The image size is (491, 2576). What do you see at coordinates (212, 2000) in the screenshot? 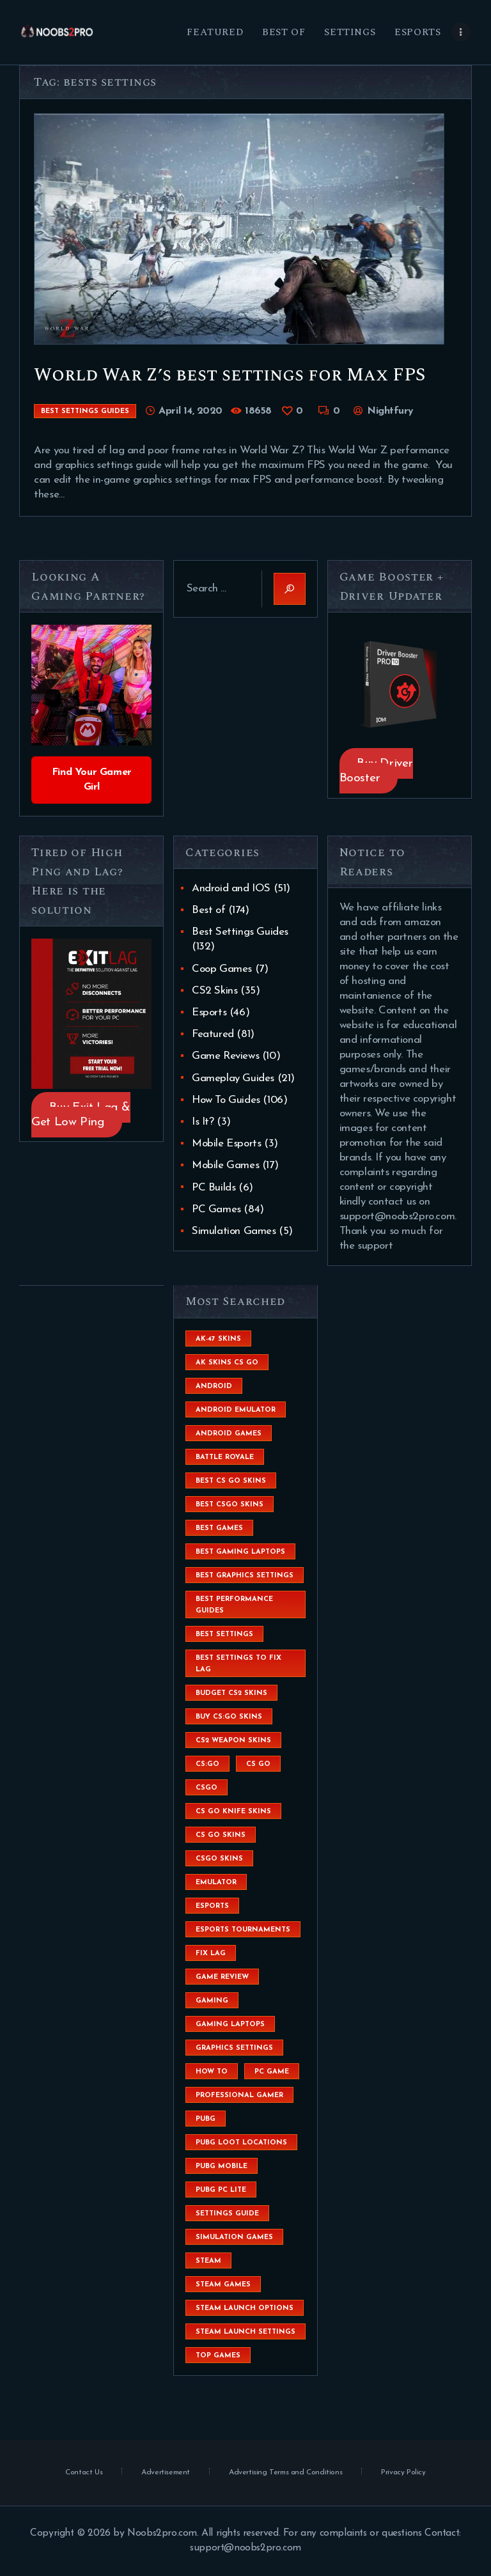
I see `Gaming [Gaming (8 items)]` at bounding box center [212, 2000].